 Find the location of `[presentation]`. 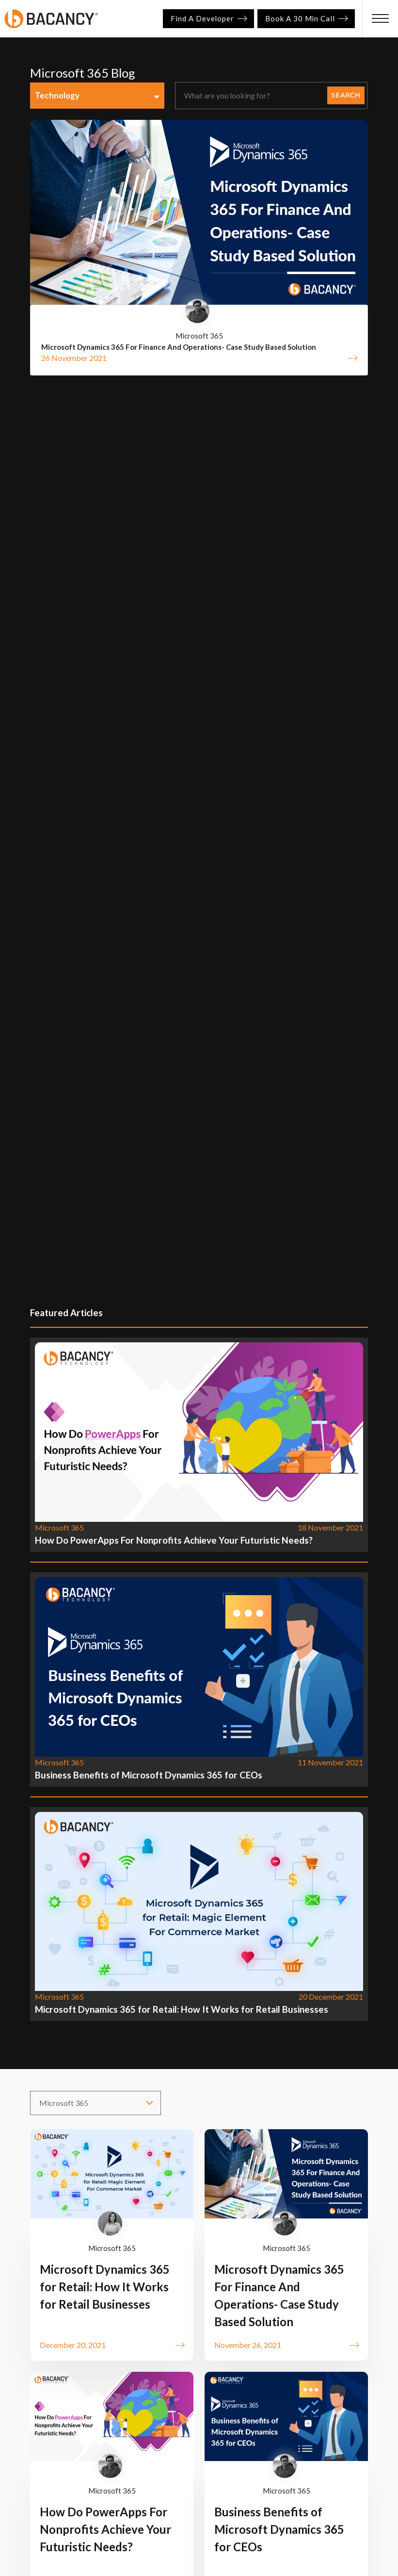

[presentation] is located at coordinates (344, 2008).